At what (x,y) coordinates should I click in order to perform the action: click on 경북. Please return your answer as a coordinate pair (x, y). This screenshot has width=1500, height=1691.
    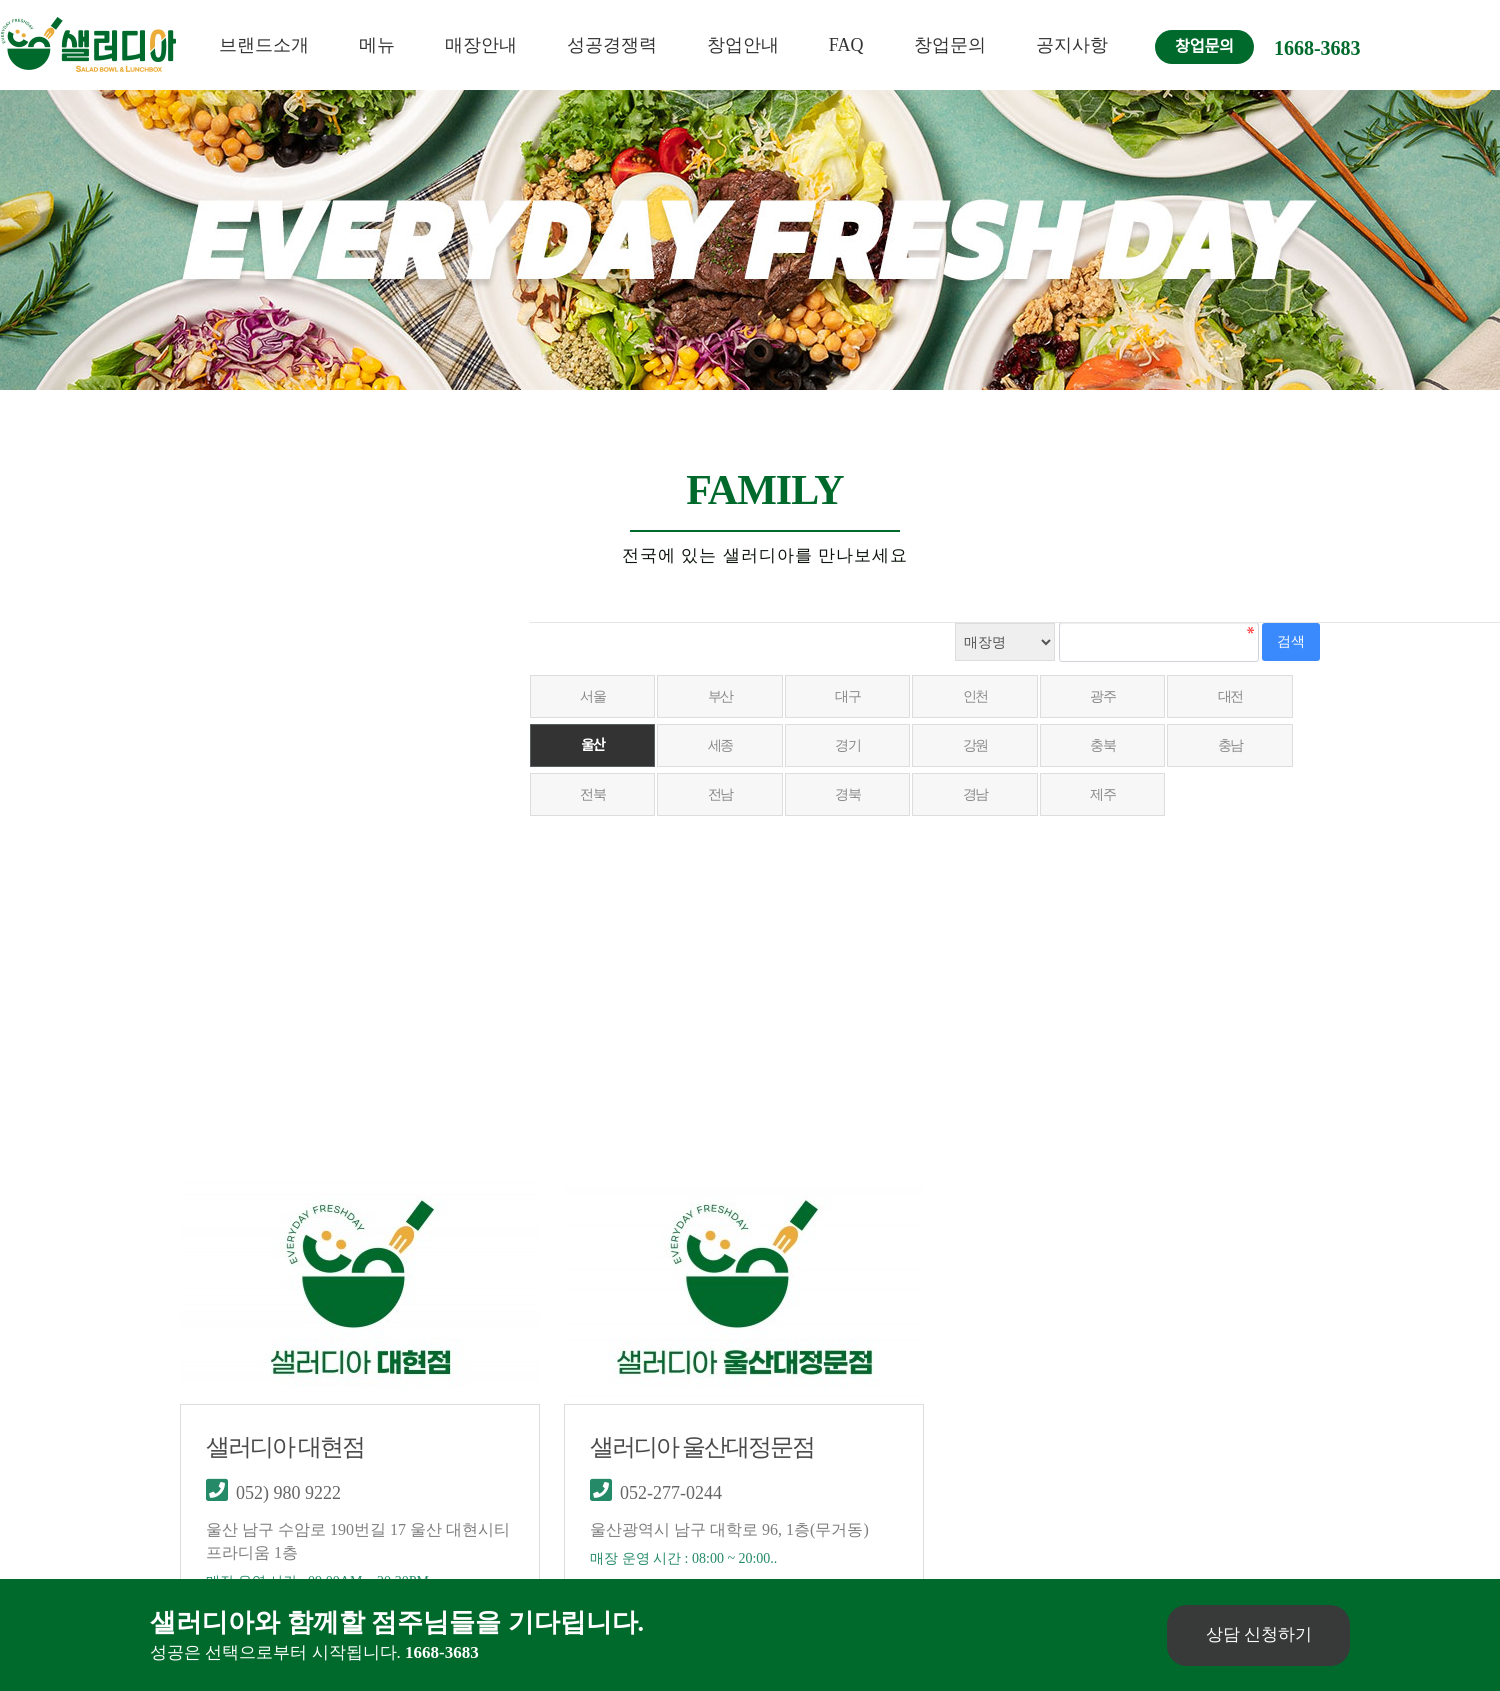
    Looking at the image, I should click on (851, 794).